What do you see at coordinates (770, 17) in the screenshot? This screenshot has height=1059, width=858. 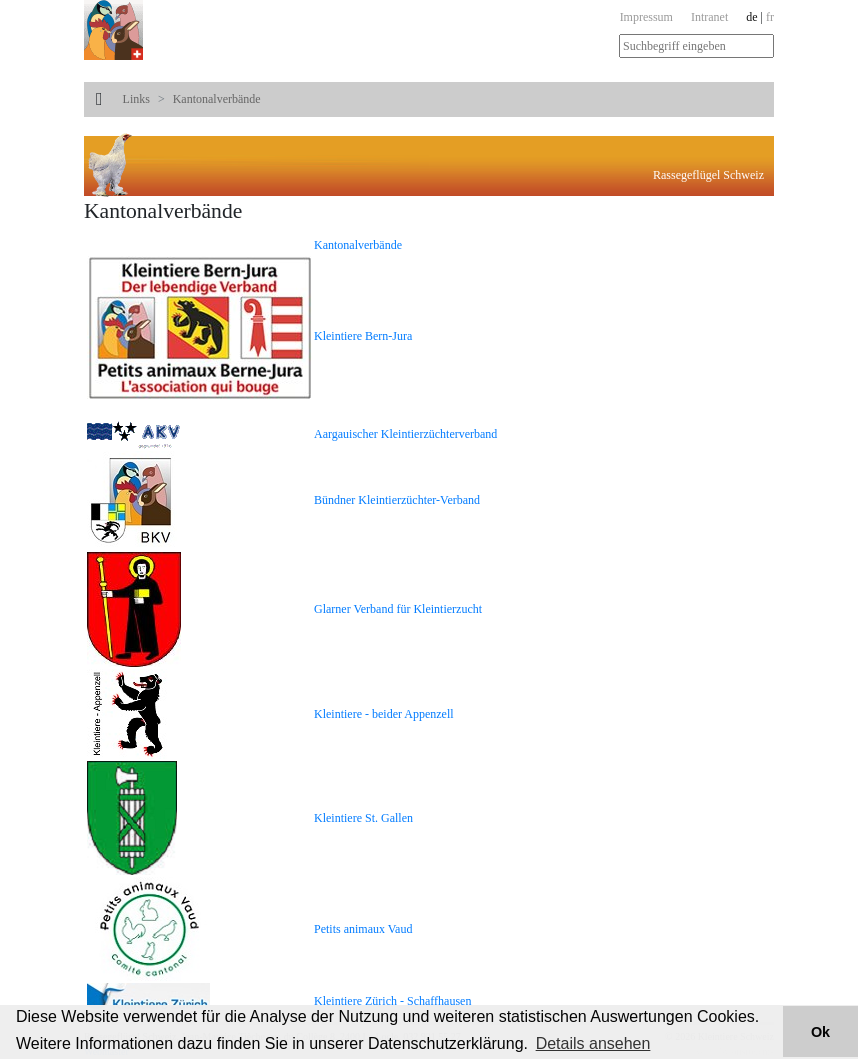 I see `fr` at bounding box center [770, 17].